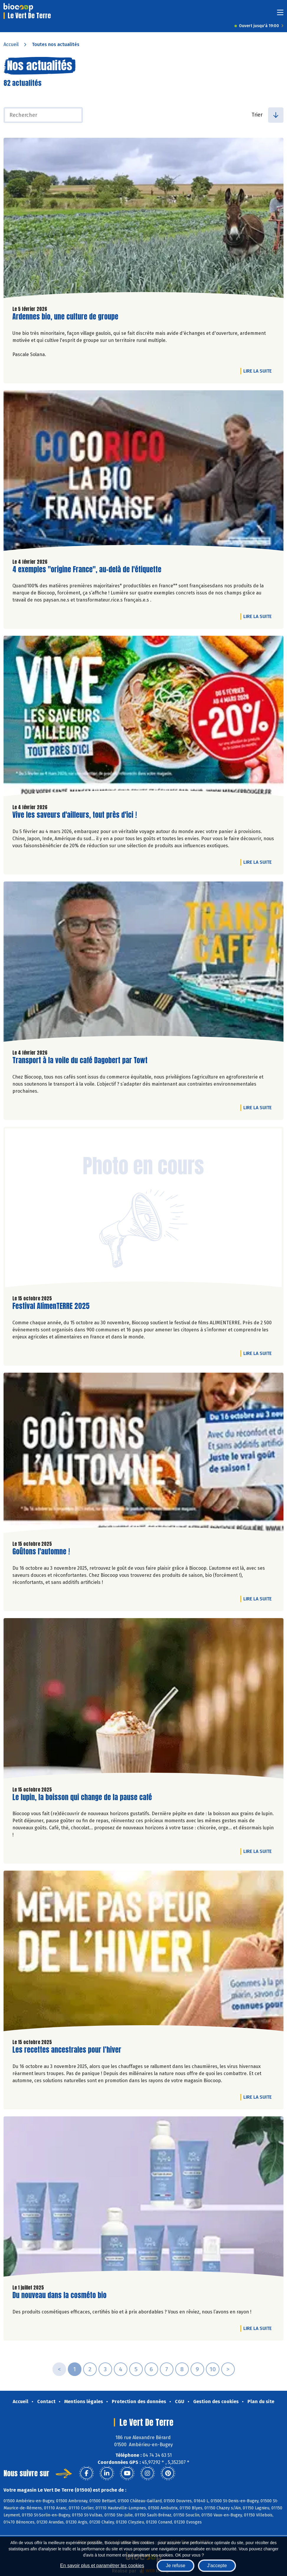 Image resolution: width=287 pixels, height=2576 pixels. What do you see at coordinates (175, 2565) in the screenshot?
I see `Je refuse` at bounding box center [175, 2565].